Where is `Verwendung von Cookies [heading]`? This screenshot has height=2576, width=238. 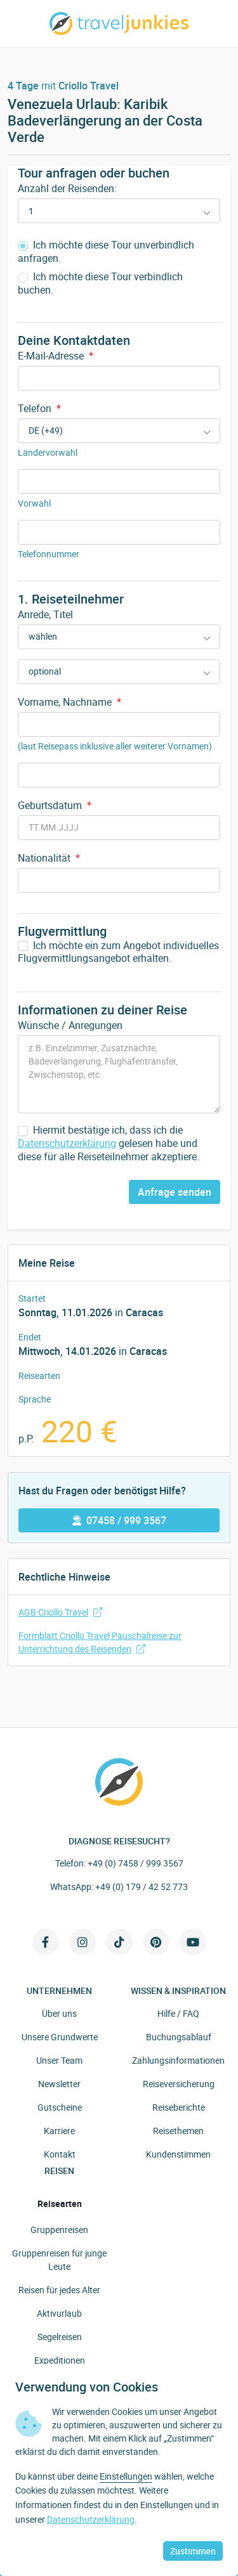 Verwendung von Cookies [heading] is located at coordinates (86, 2387).